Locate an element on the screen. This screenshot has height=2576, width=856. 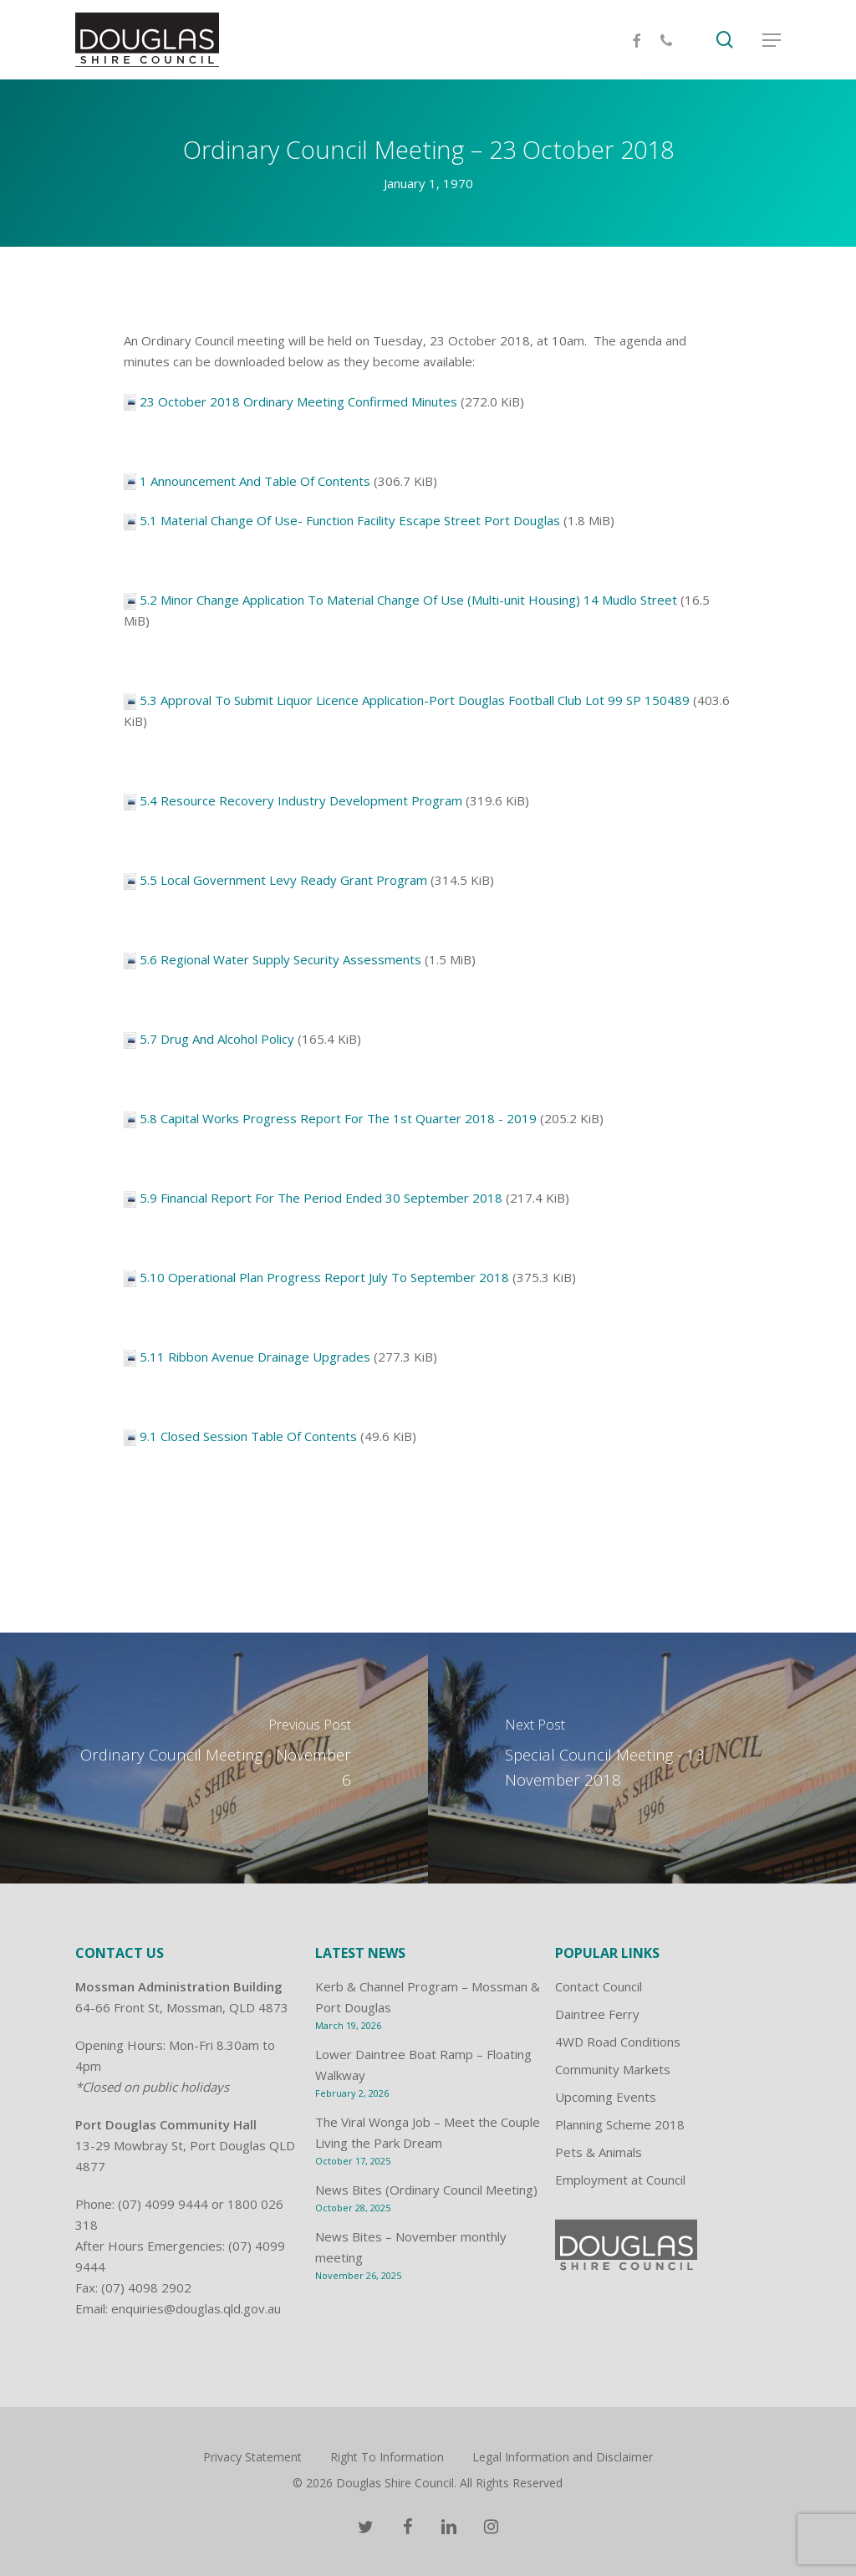
Privacy Statement is located at coordinates (252, 2457).